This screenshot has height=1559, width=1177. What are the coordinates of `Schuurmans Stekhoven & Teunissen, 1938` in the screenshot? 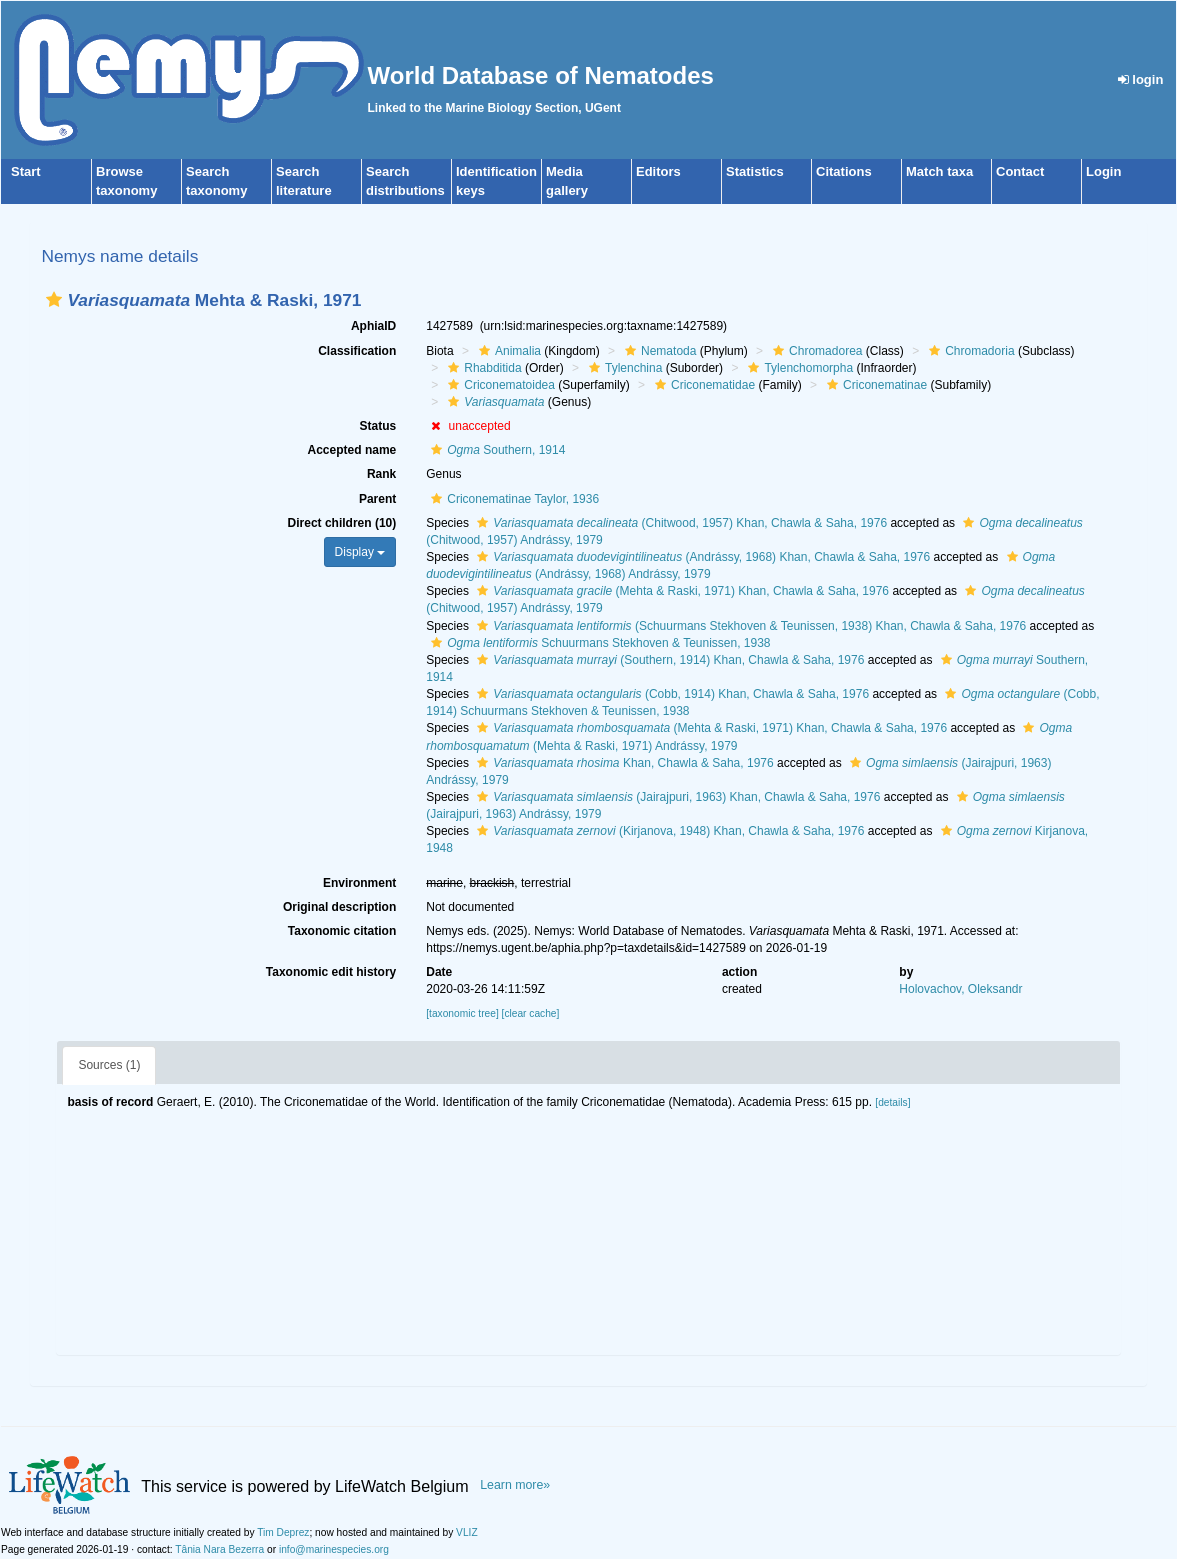 It's located at (598, 643).